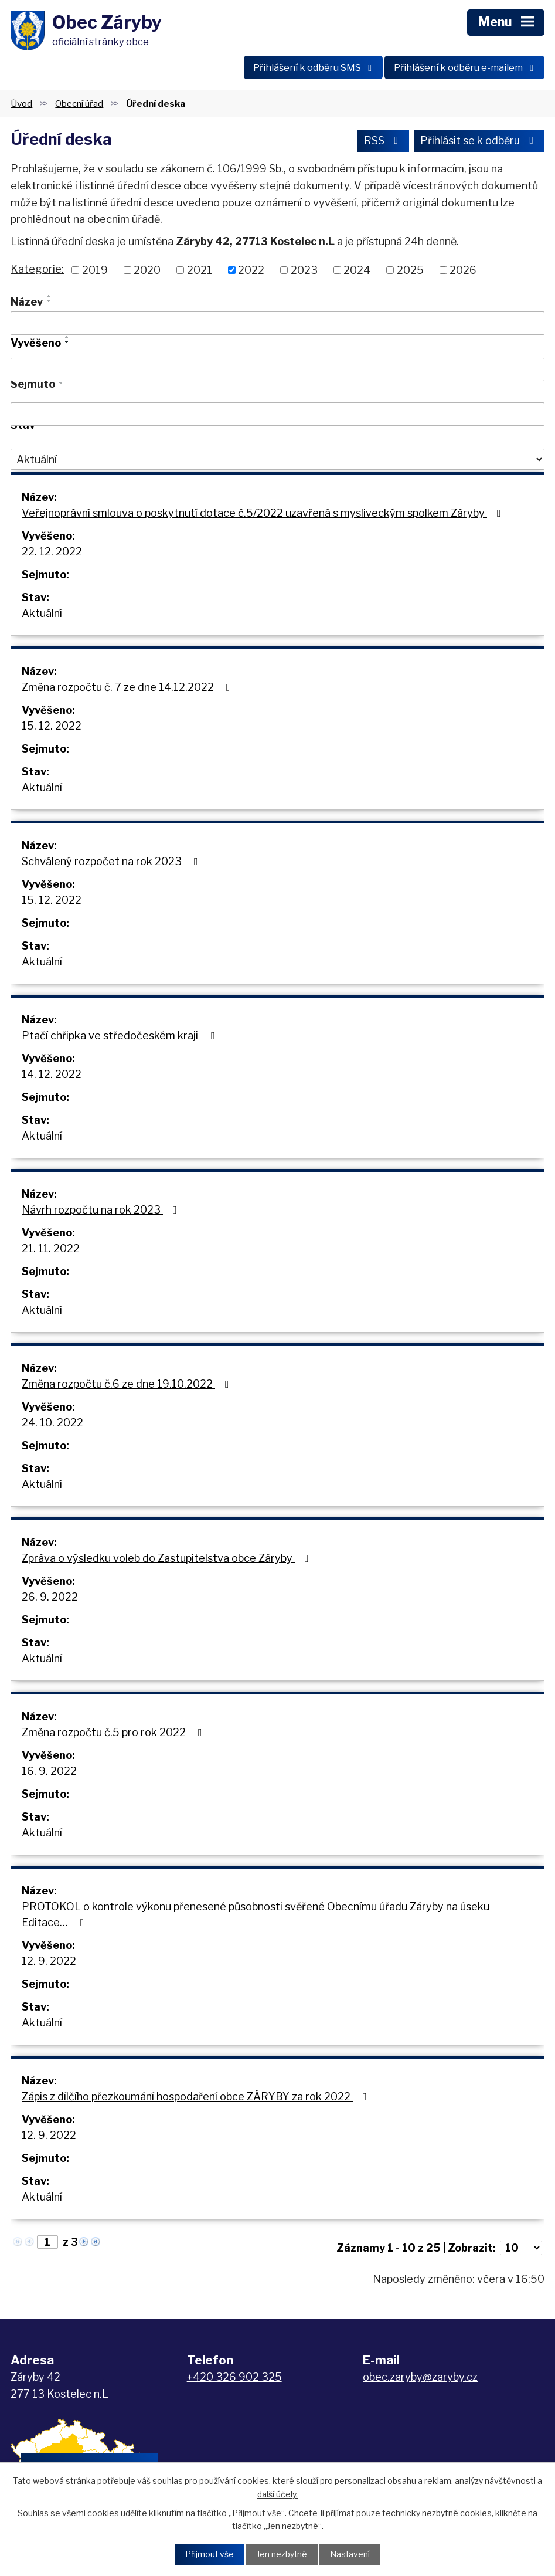 Image resolution: width=555 pixels, height=2576 pixels. I want to click on PROTOKOL o kontrole výkonu přenesené působnosti svěřené Obecnímu úřadu Záryby na úseku Editace…, so click(255, 1917).